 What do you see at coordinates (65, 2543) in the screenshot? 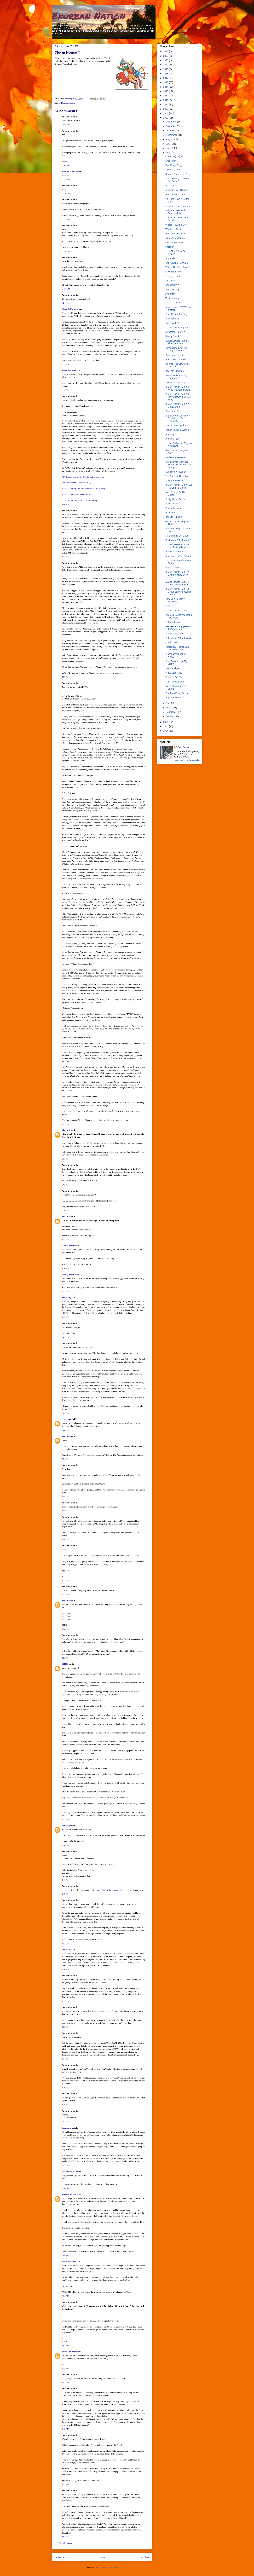
I see `Post a Comment` at bounding box center [65, 2543].